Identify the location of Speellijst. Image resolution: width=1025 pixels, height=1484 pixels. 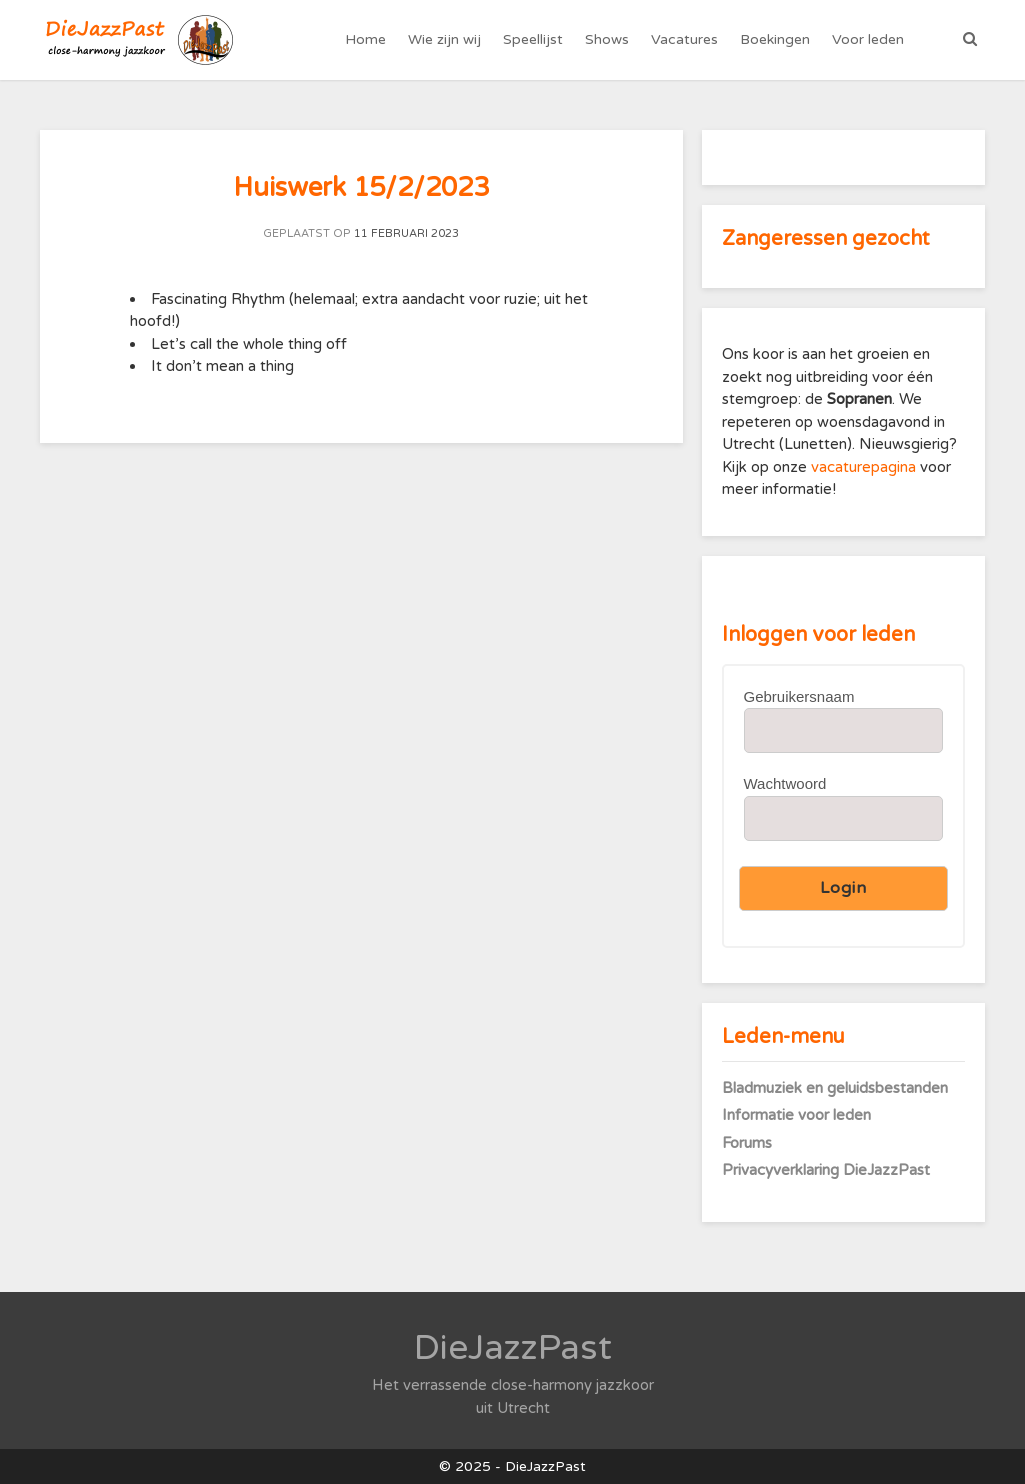
(533, 39).